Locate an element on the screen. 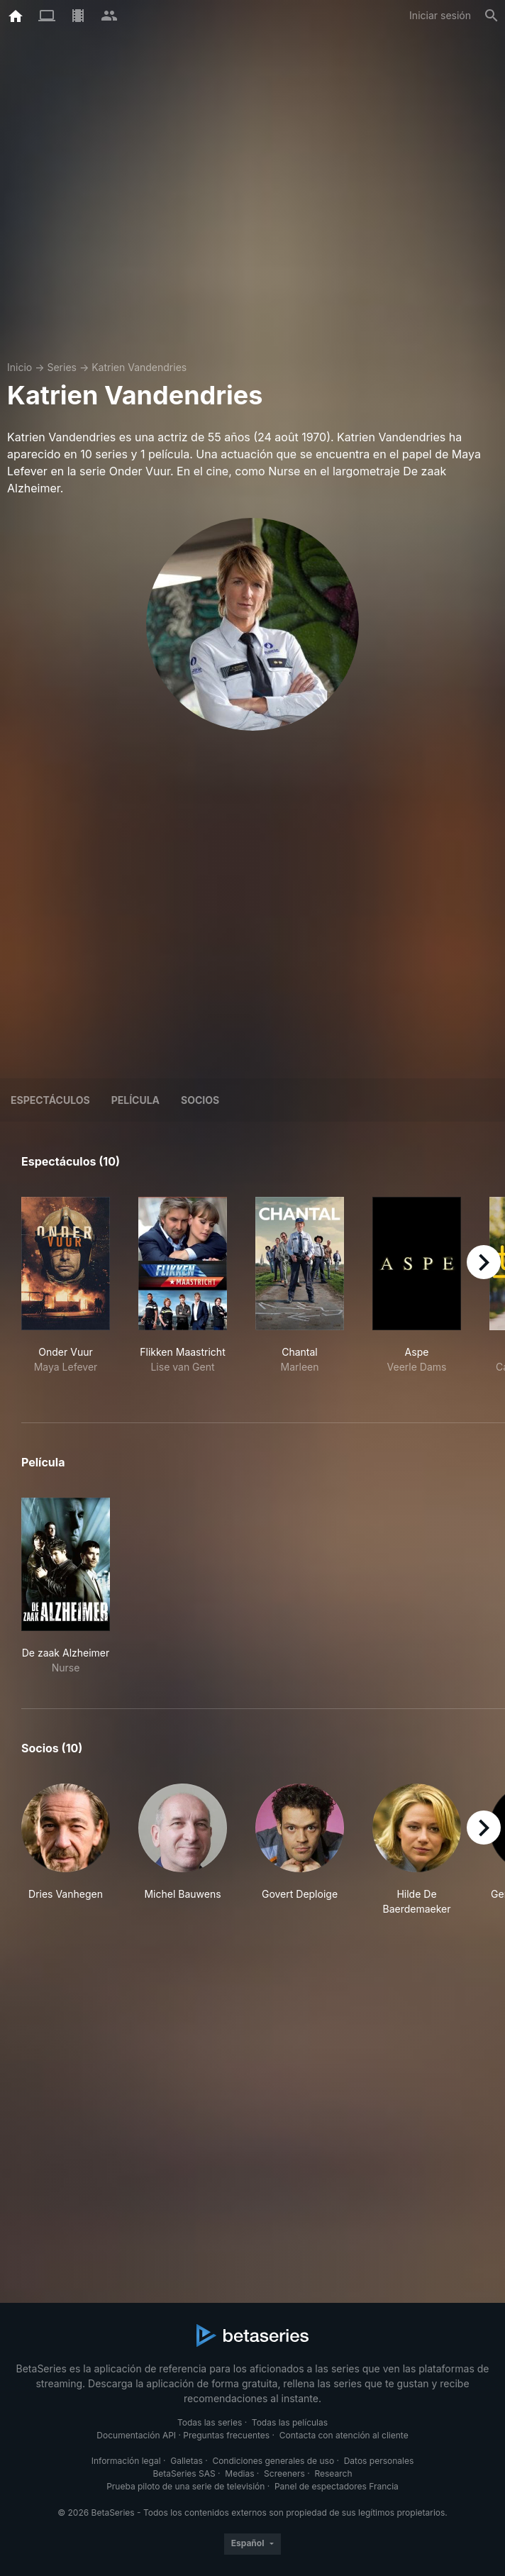 Image resolution: width=505 pixels, height=2576 pixels. Research is located at coordinates (333, 2473).